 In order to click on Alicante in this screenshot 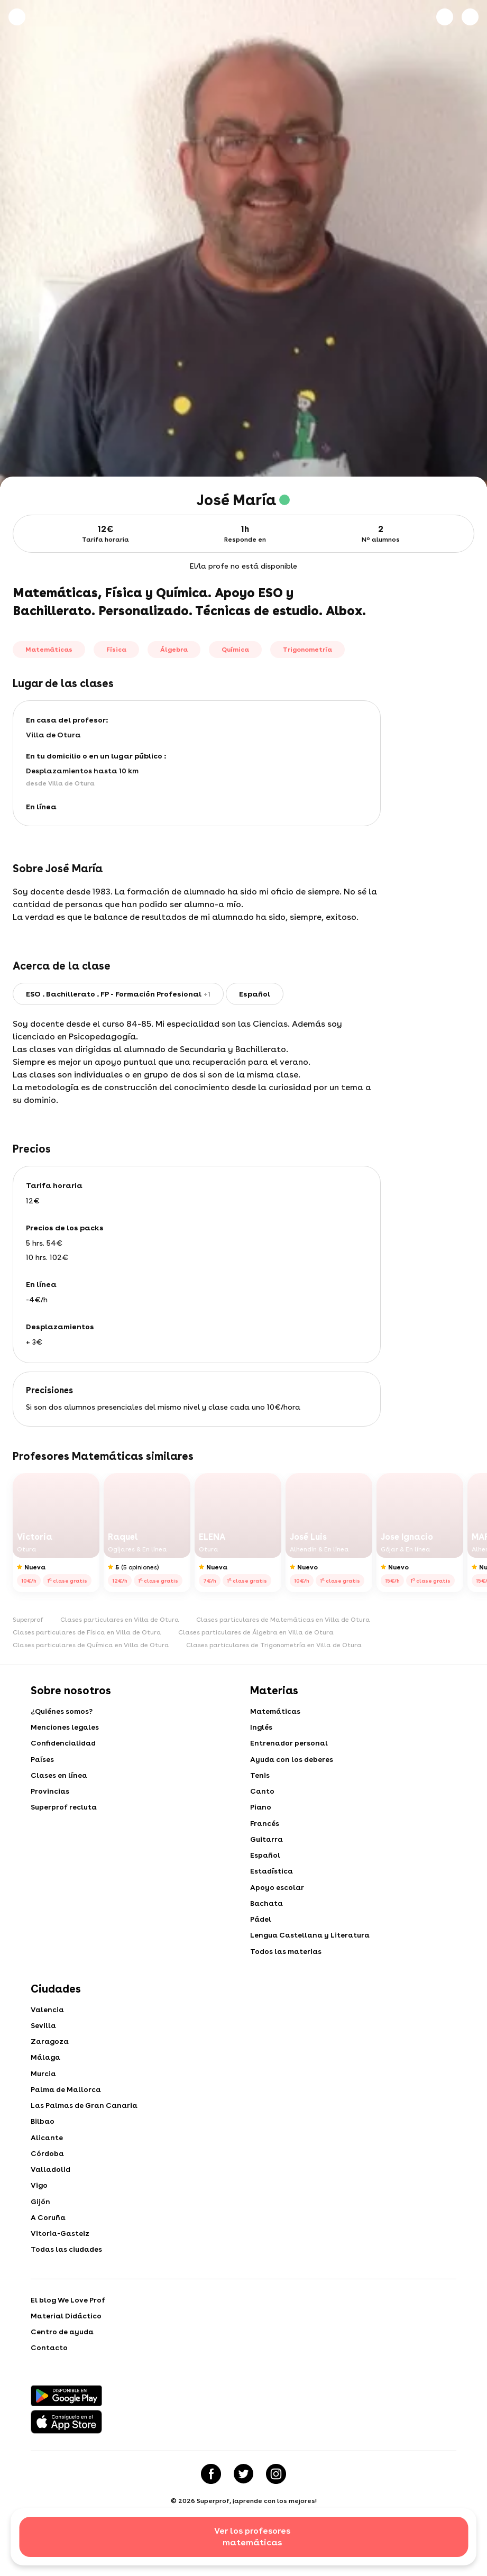, I will do `click(47, 2160)`.